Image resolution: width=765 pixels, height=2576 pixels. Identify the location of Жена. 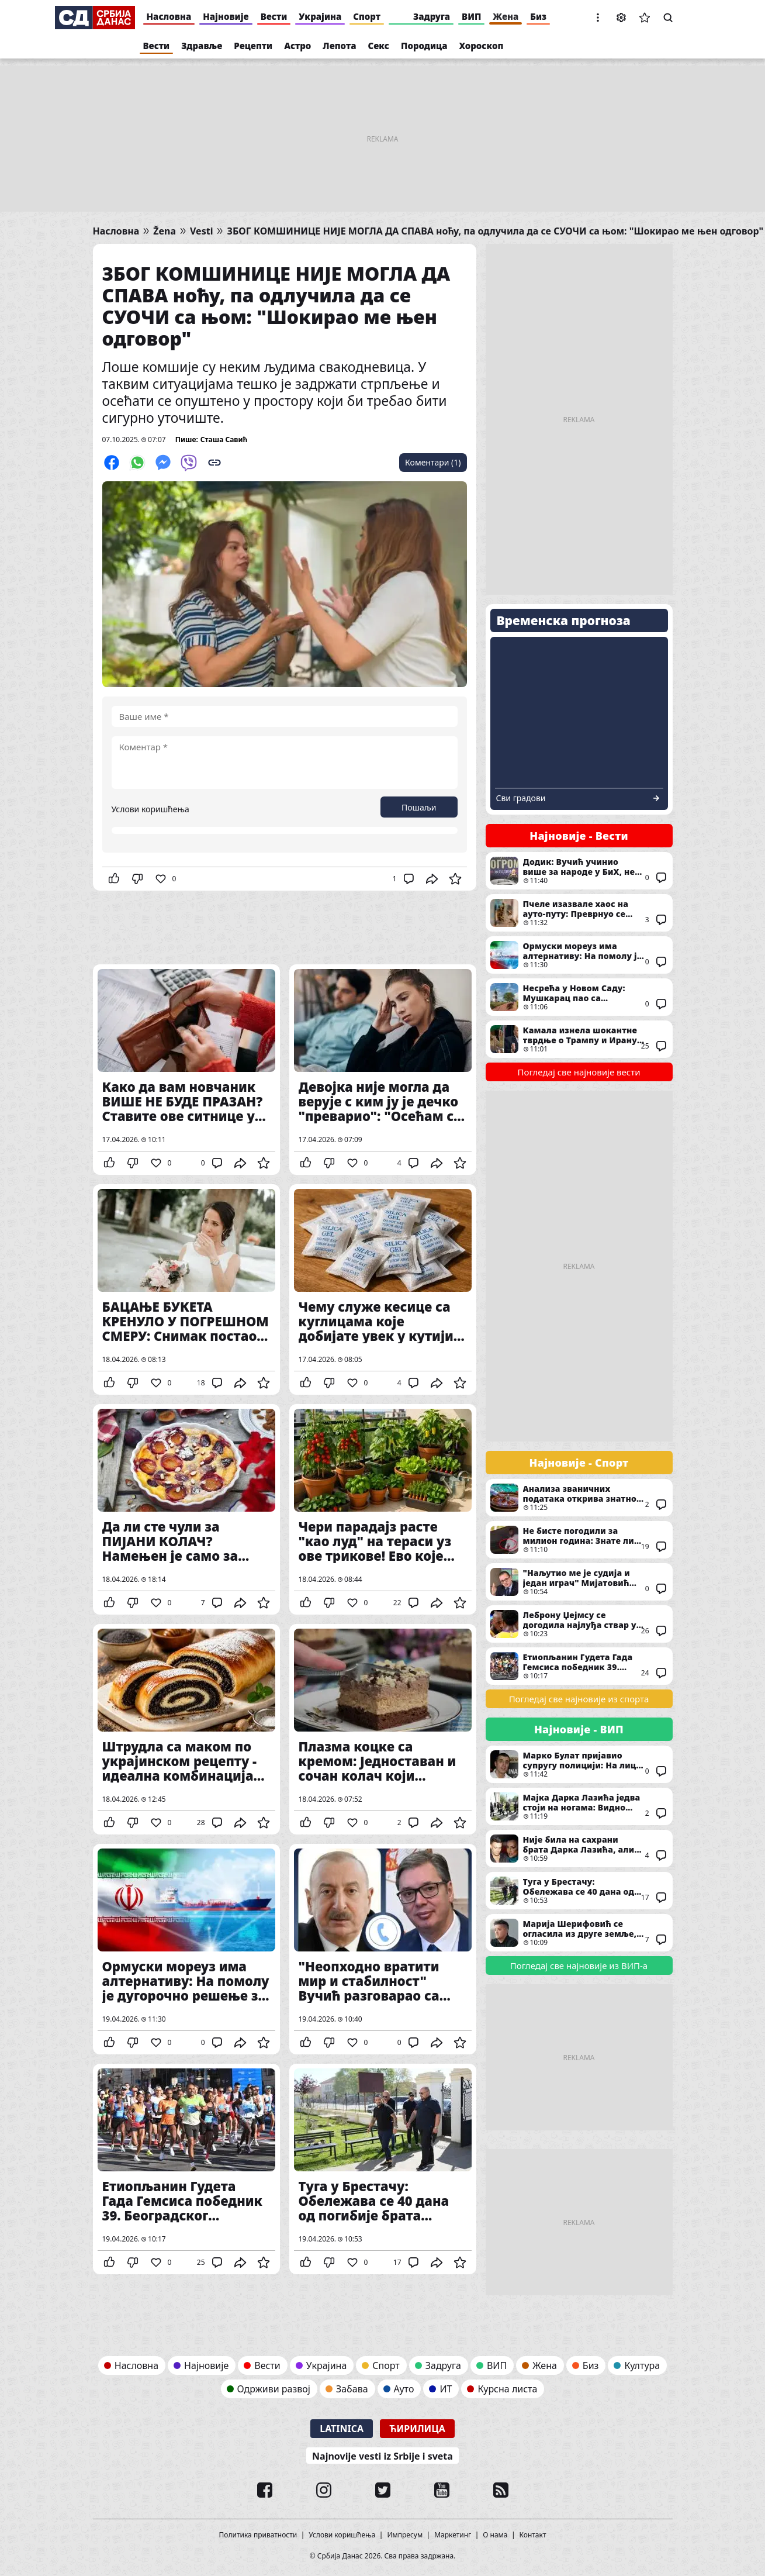
(505, 16).